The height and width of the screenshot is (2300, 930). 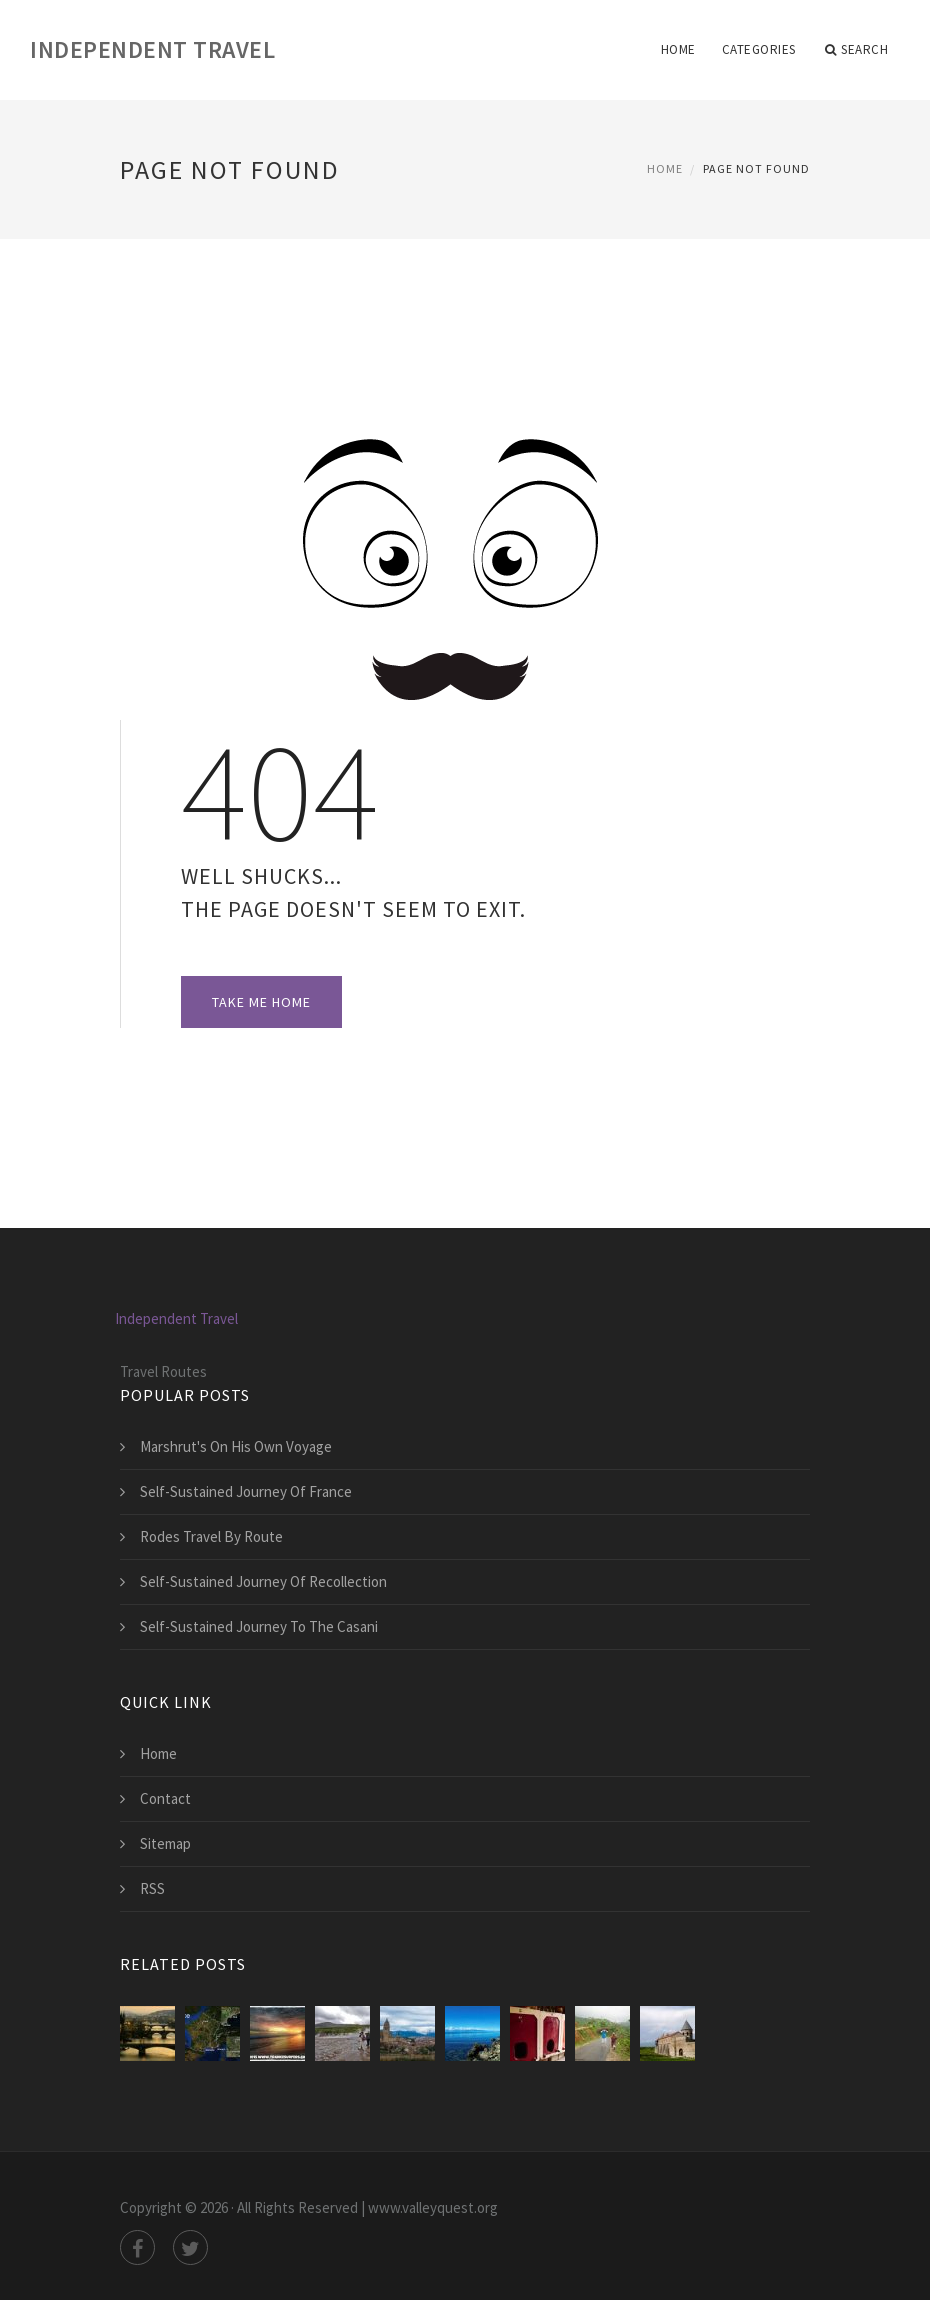 I want to click on Self-Sustained Journey Of Recollection, so click(x=263, y=1581).